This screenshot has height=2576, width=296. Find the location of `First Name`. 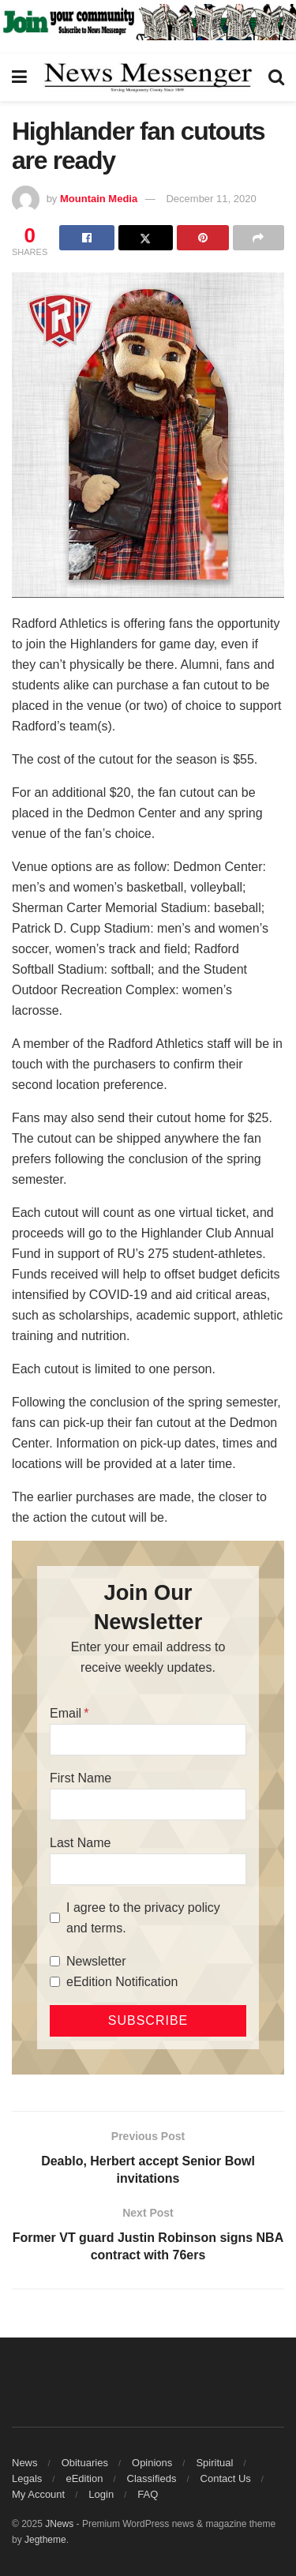

First Name is located at coordinates (80, 1778).